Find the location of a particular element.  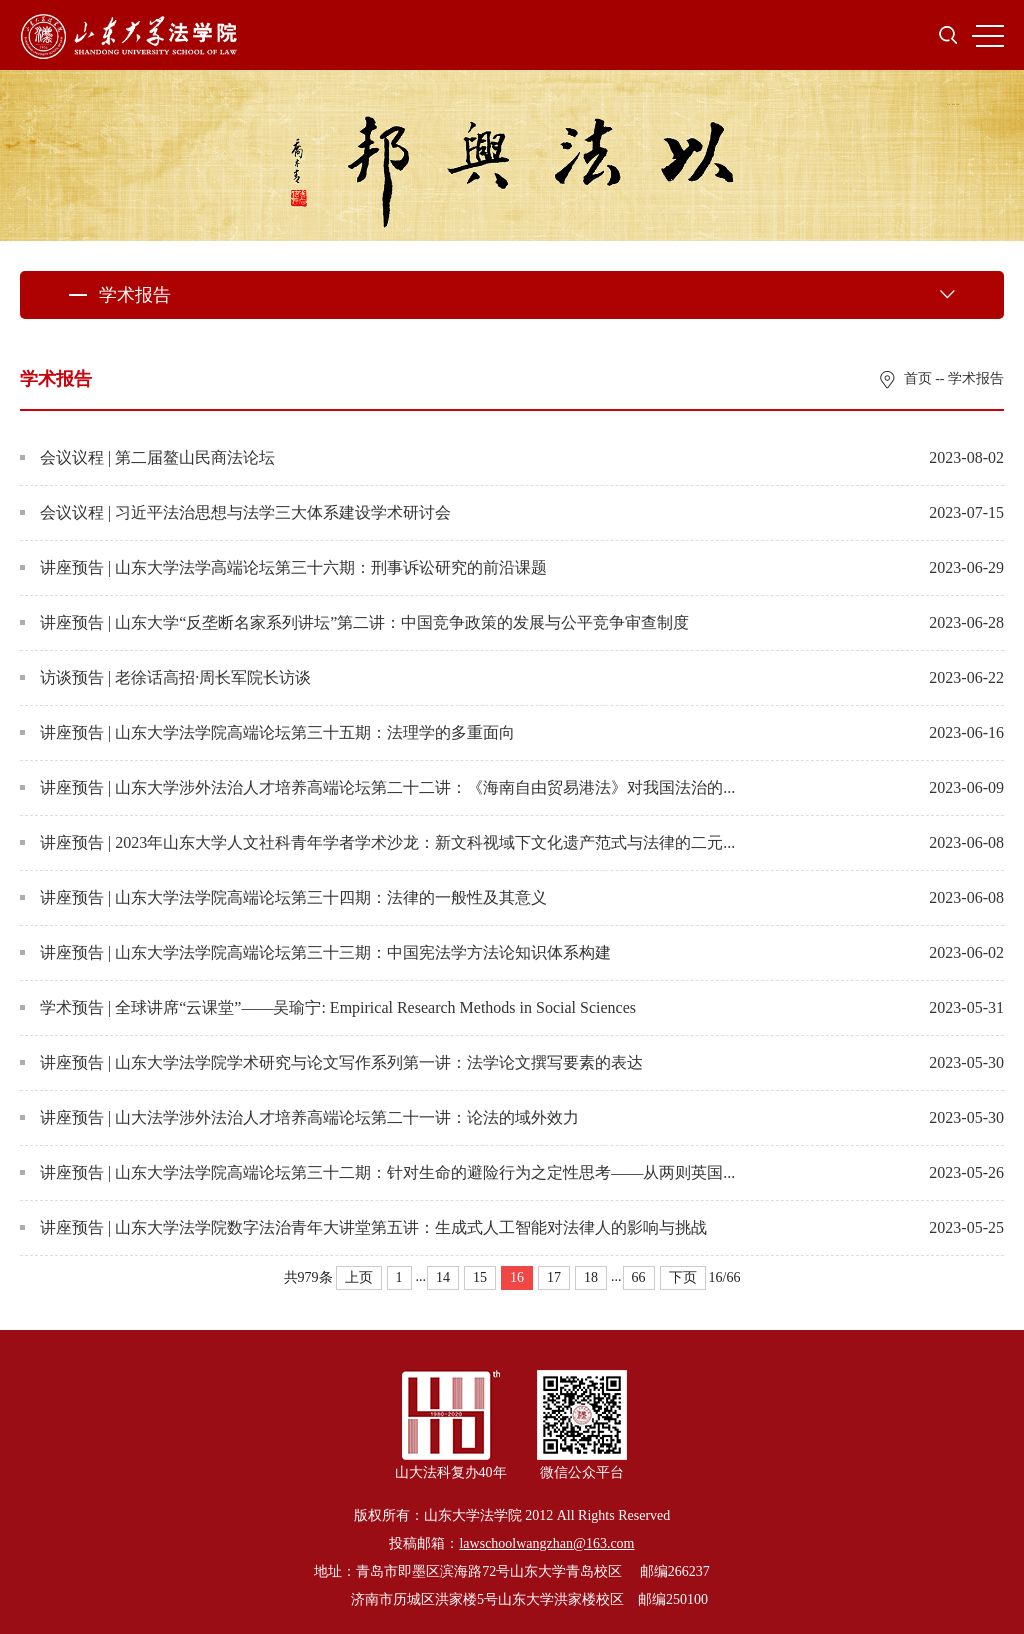

上页 is located at coordinates (359, 1277).